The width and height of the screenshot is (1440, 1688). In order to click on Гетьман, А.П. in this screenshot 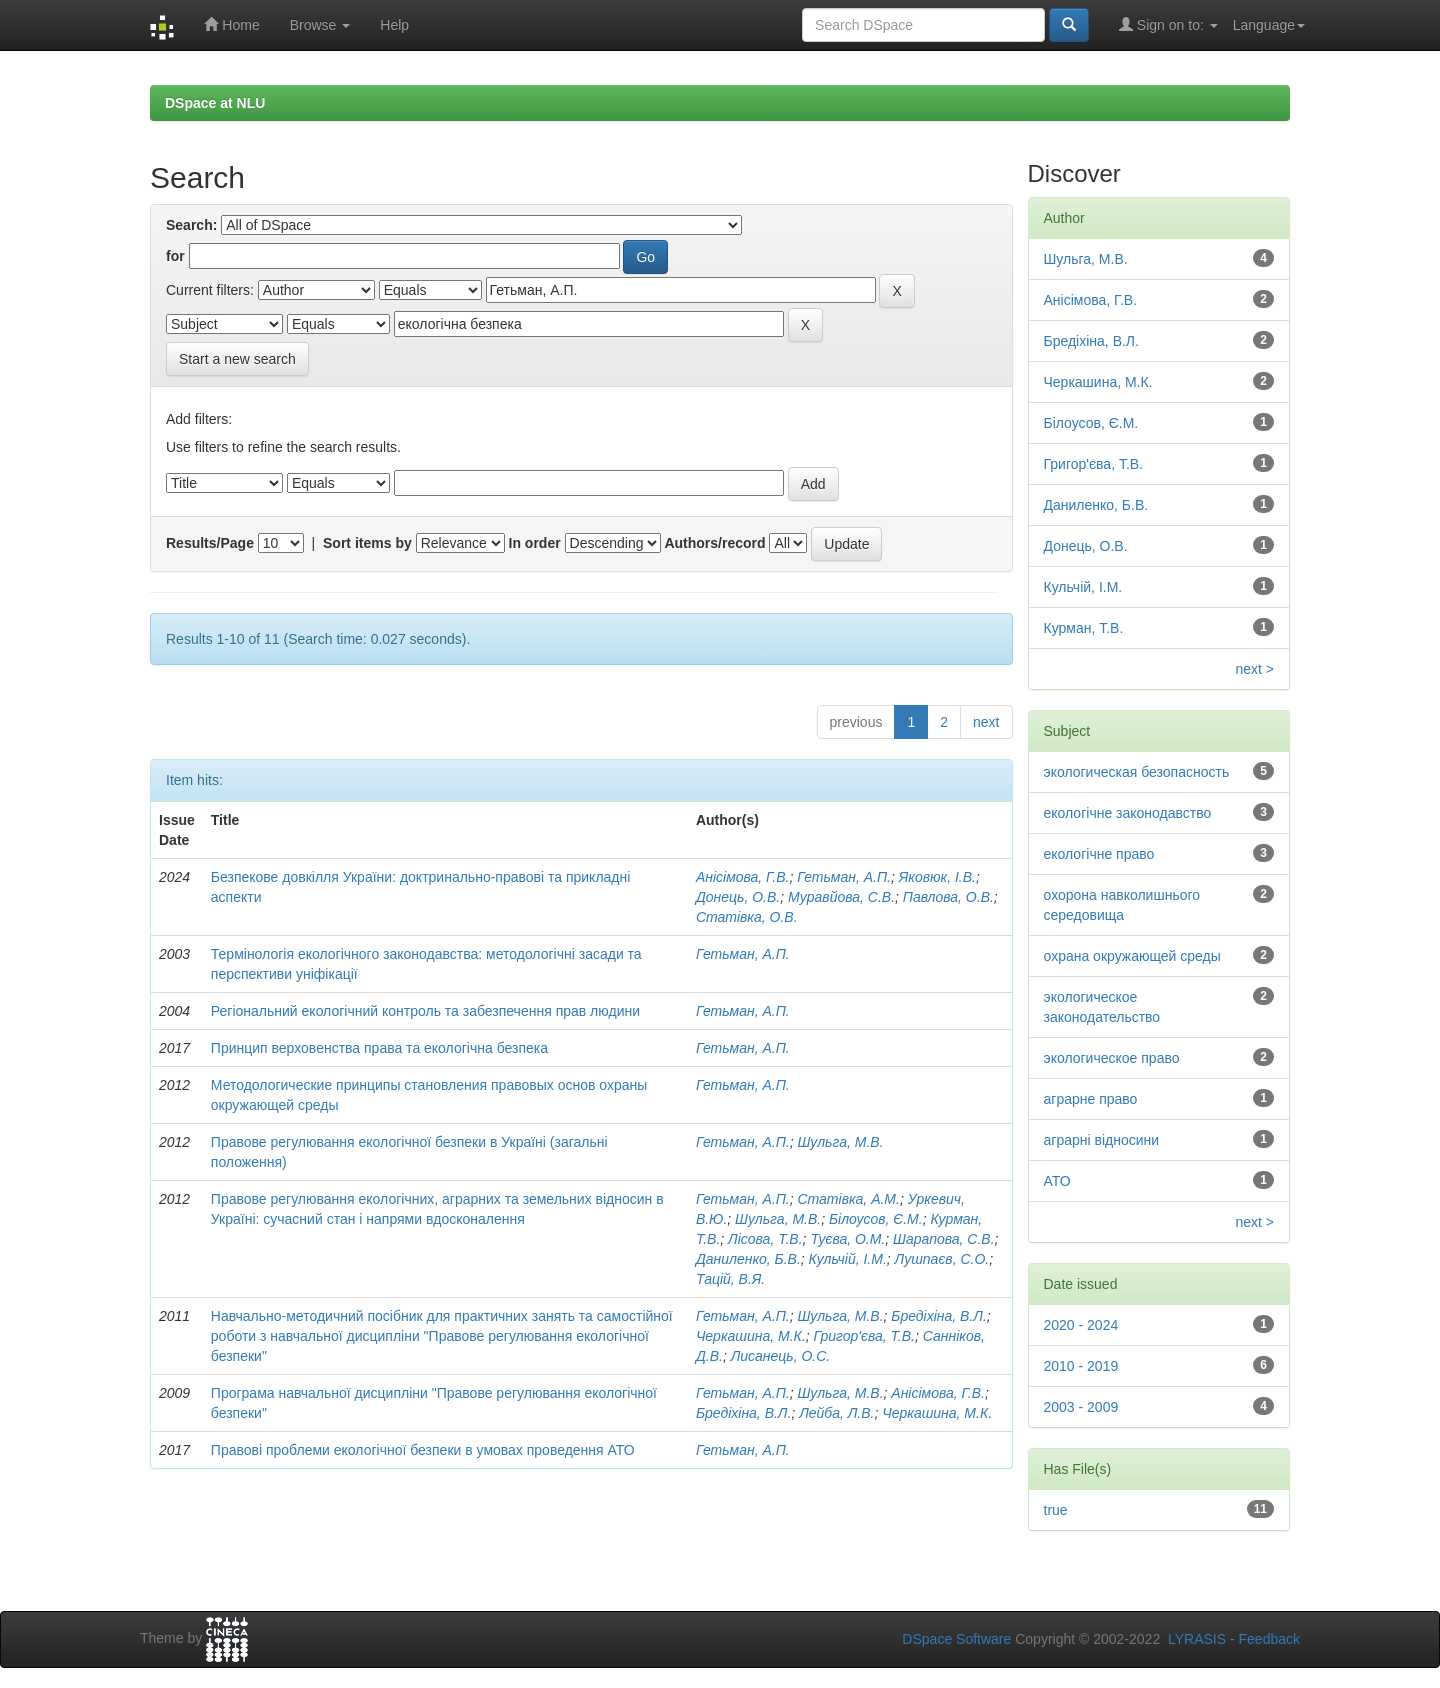, I will do `click(844, 877)`.